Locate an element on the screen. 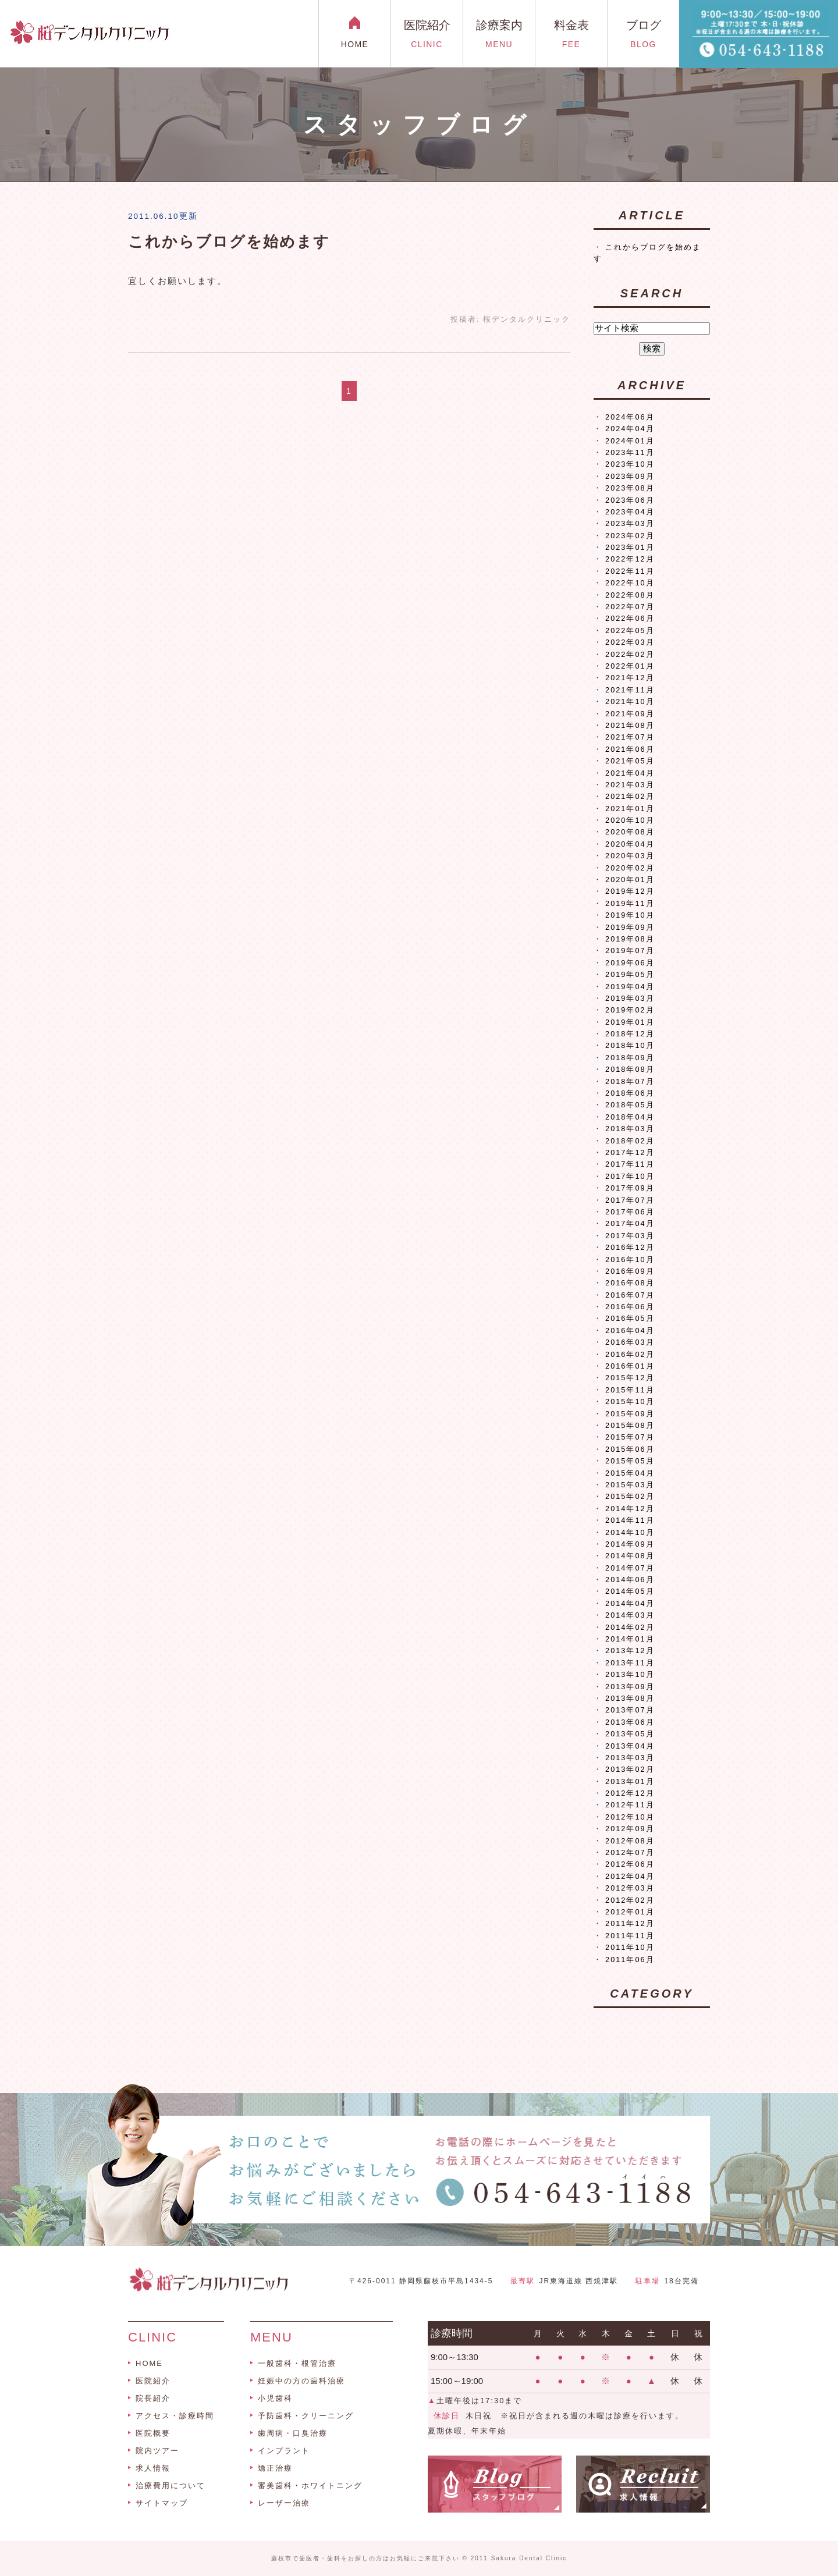 This screenshot has height=2576, width=838. 2013年06月 is located at coordinates (630, 1722).